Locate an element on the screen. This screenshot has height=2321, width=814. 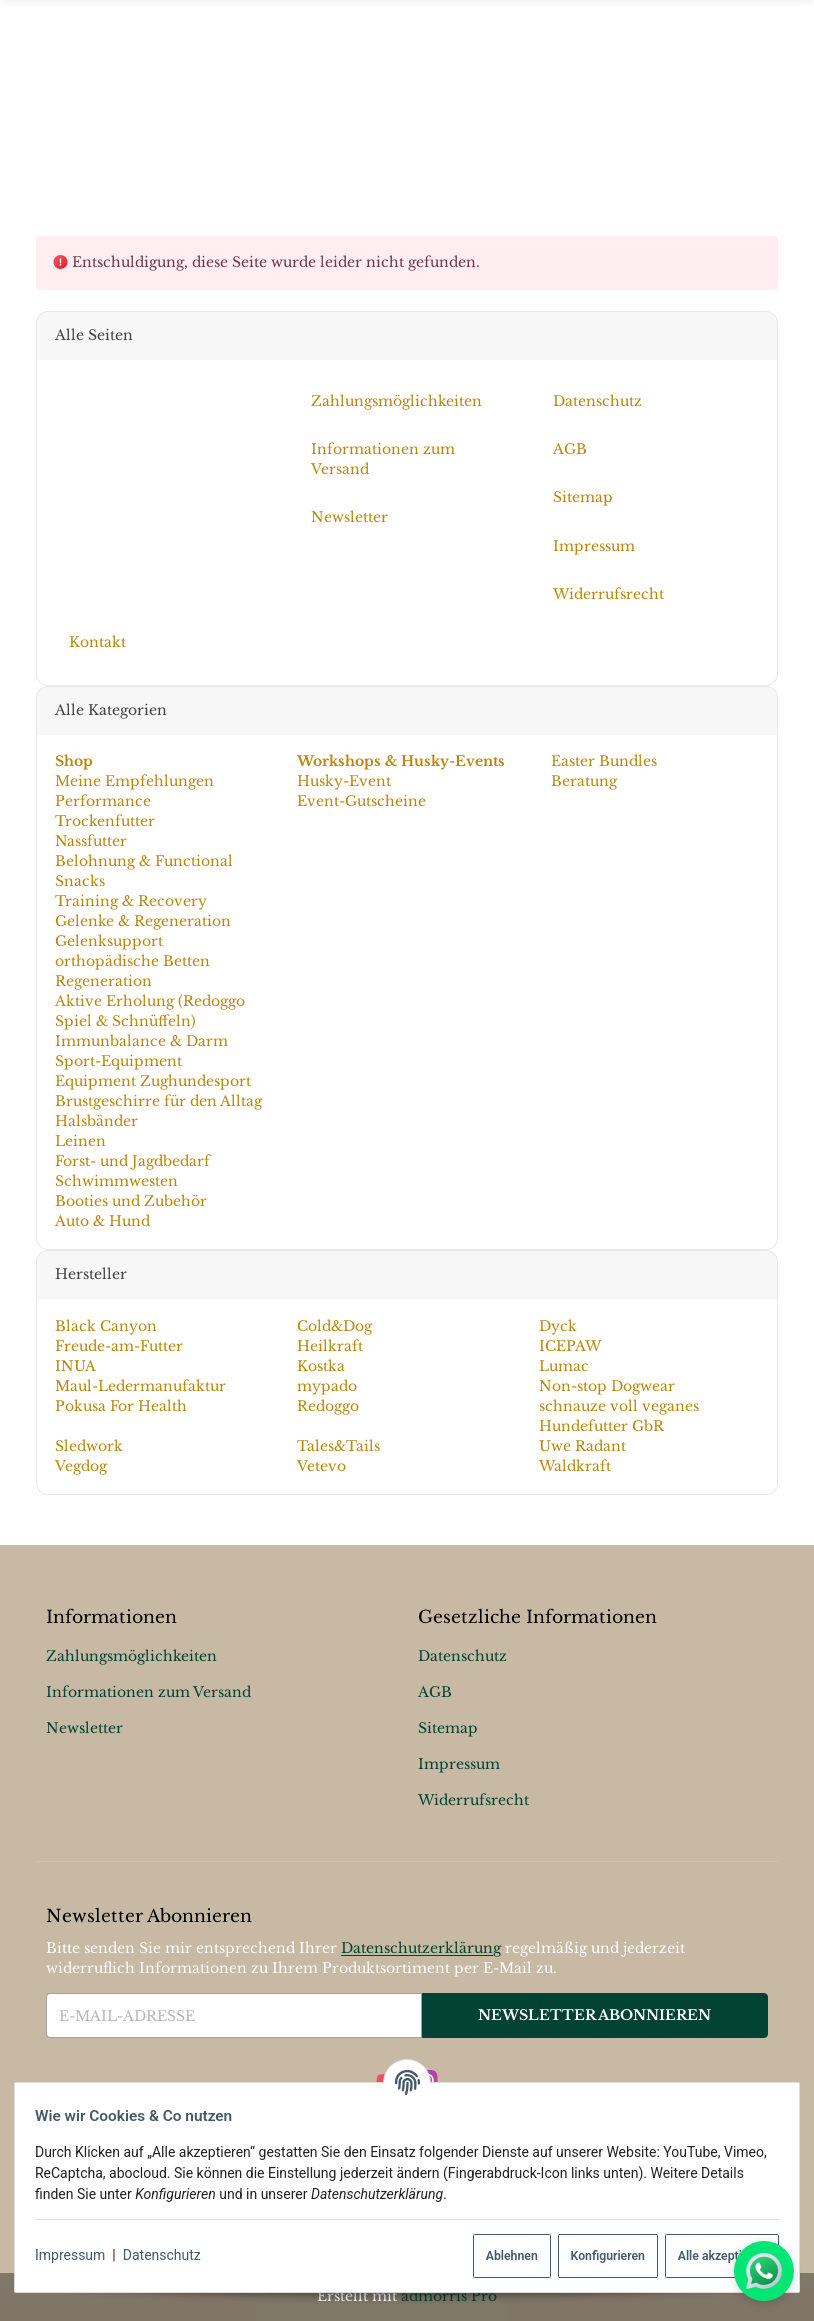
Forst- und Jagdbedarf is located at coordinates (132, 1161).